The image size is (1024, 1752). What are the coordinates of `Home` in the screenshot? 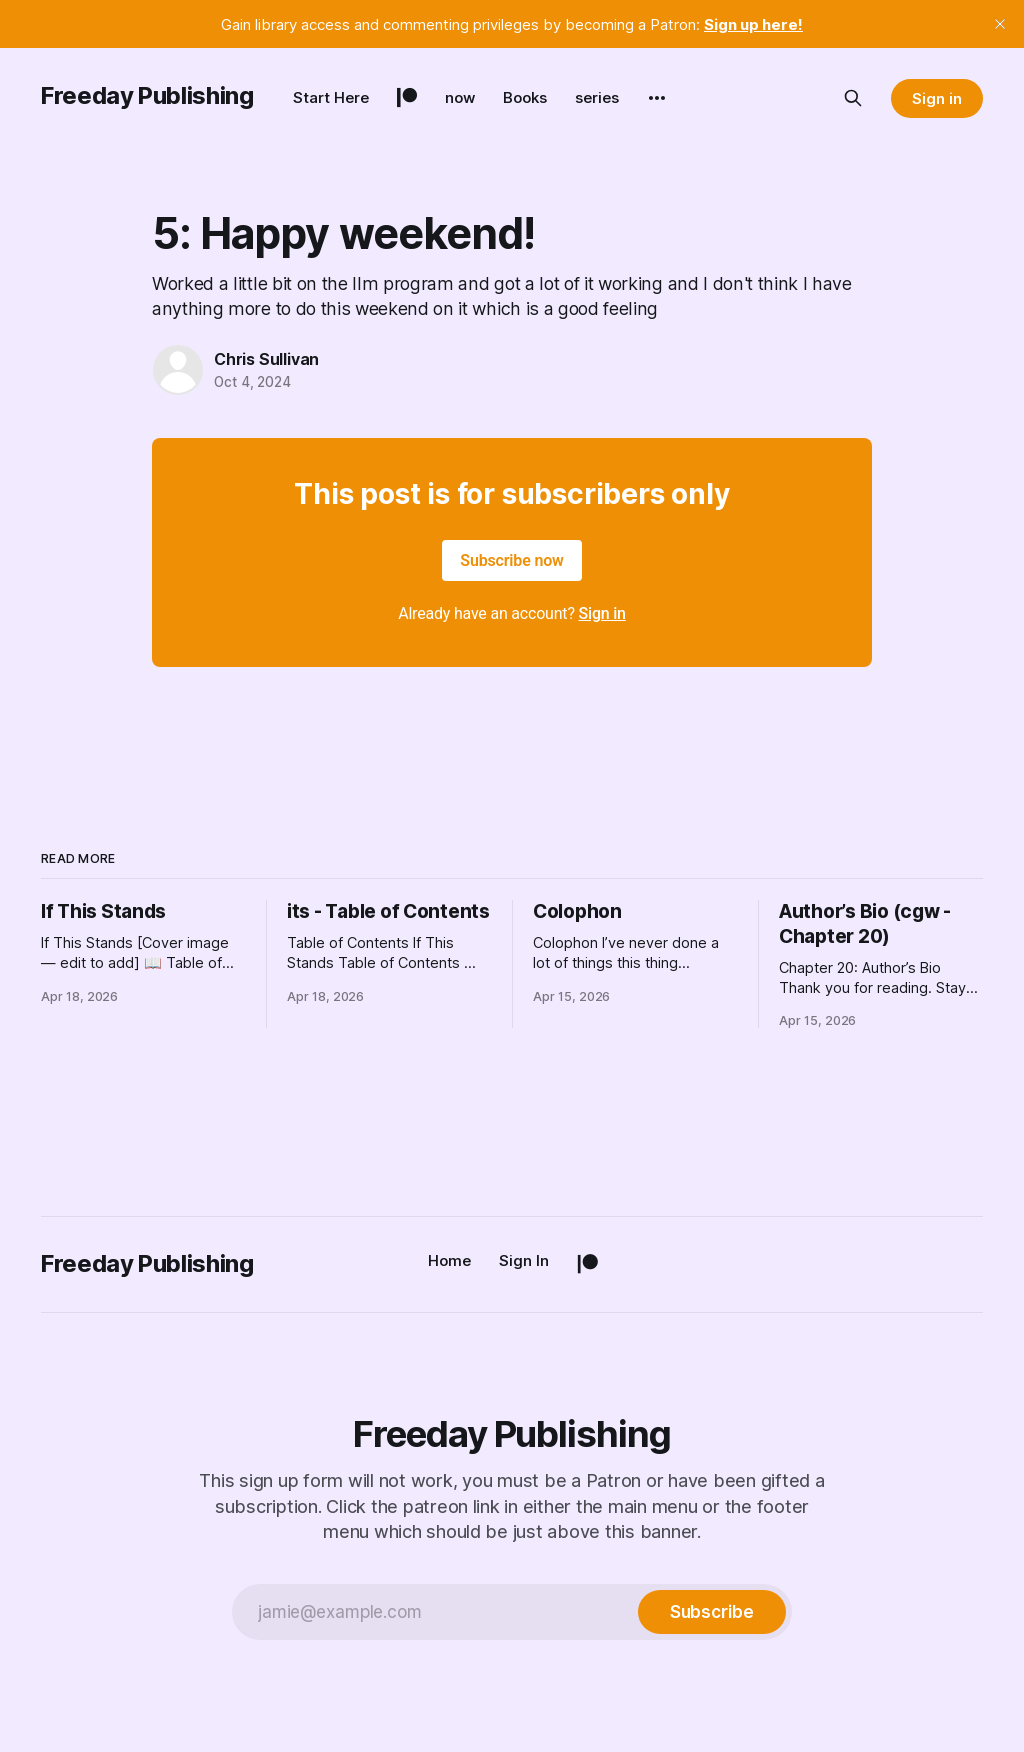 It's located at (449, 1260).